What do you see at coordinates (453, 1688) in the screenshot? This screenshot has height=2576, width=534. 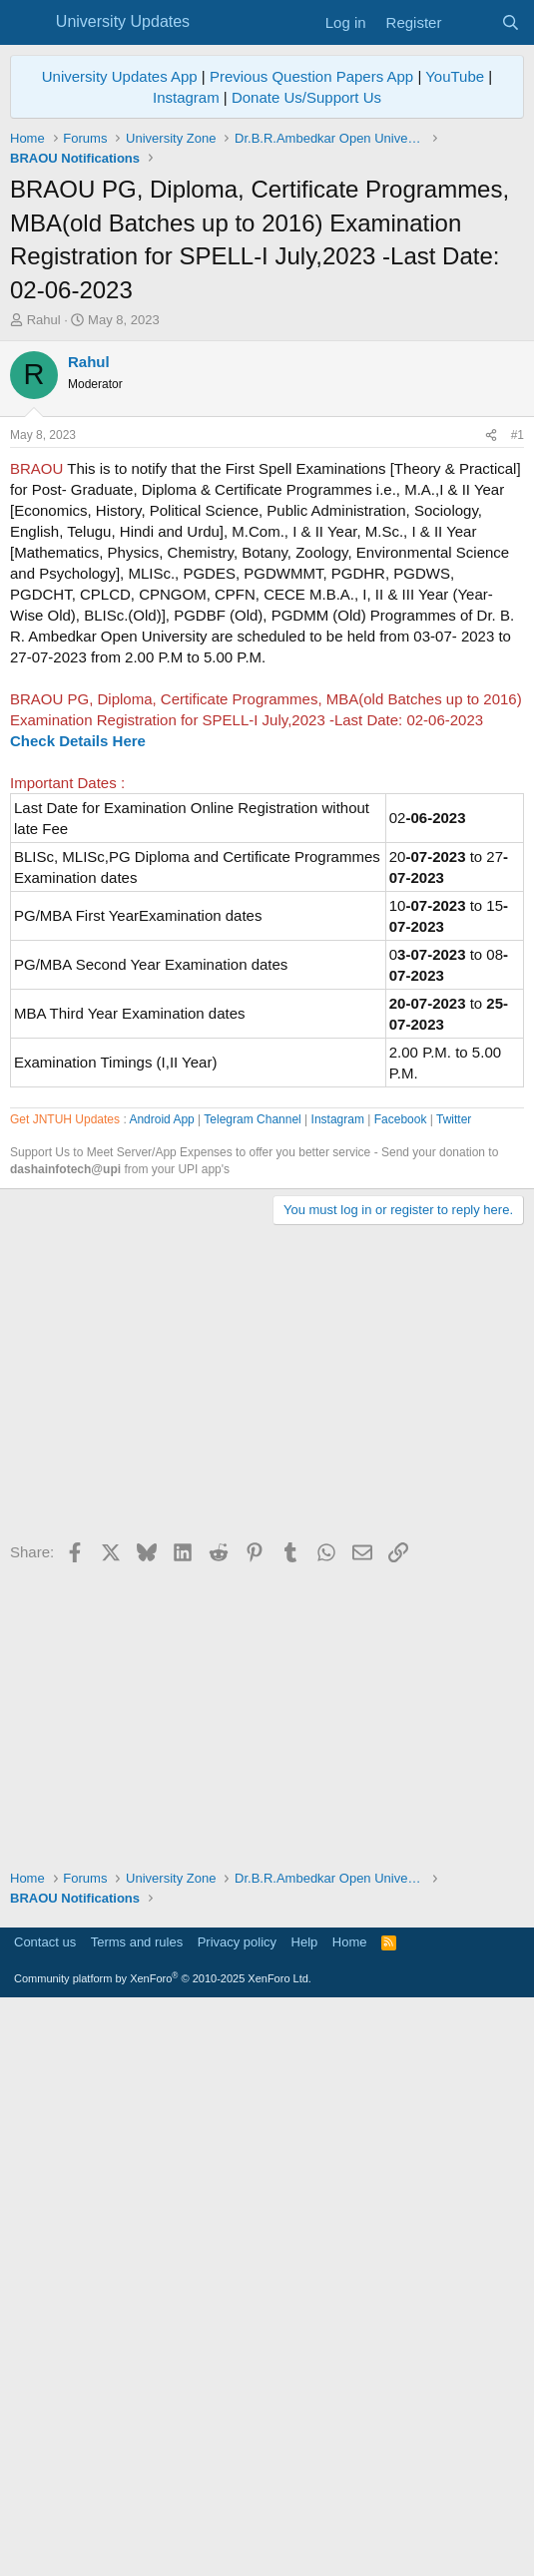 I see `Twitter` at bounding box center [453, 1688].